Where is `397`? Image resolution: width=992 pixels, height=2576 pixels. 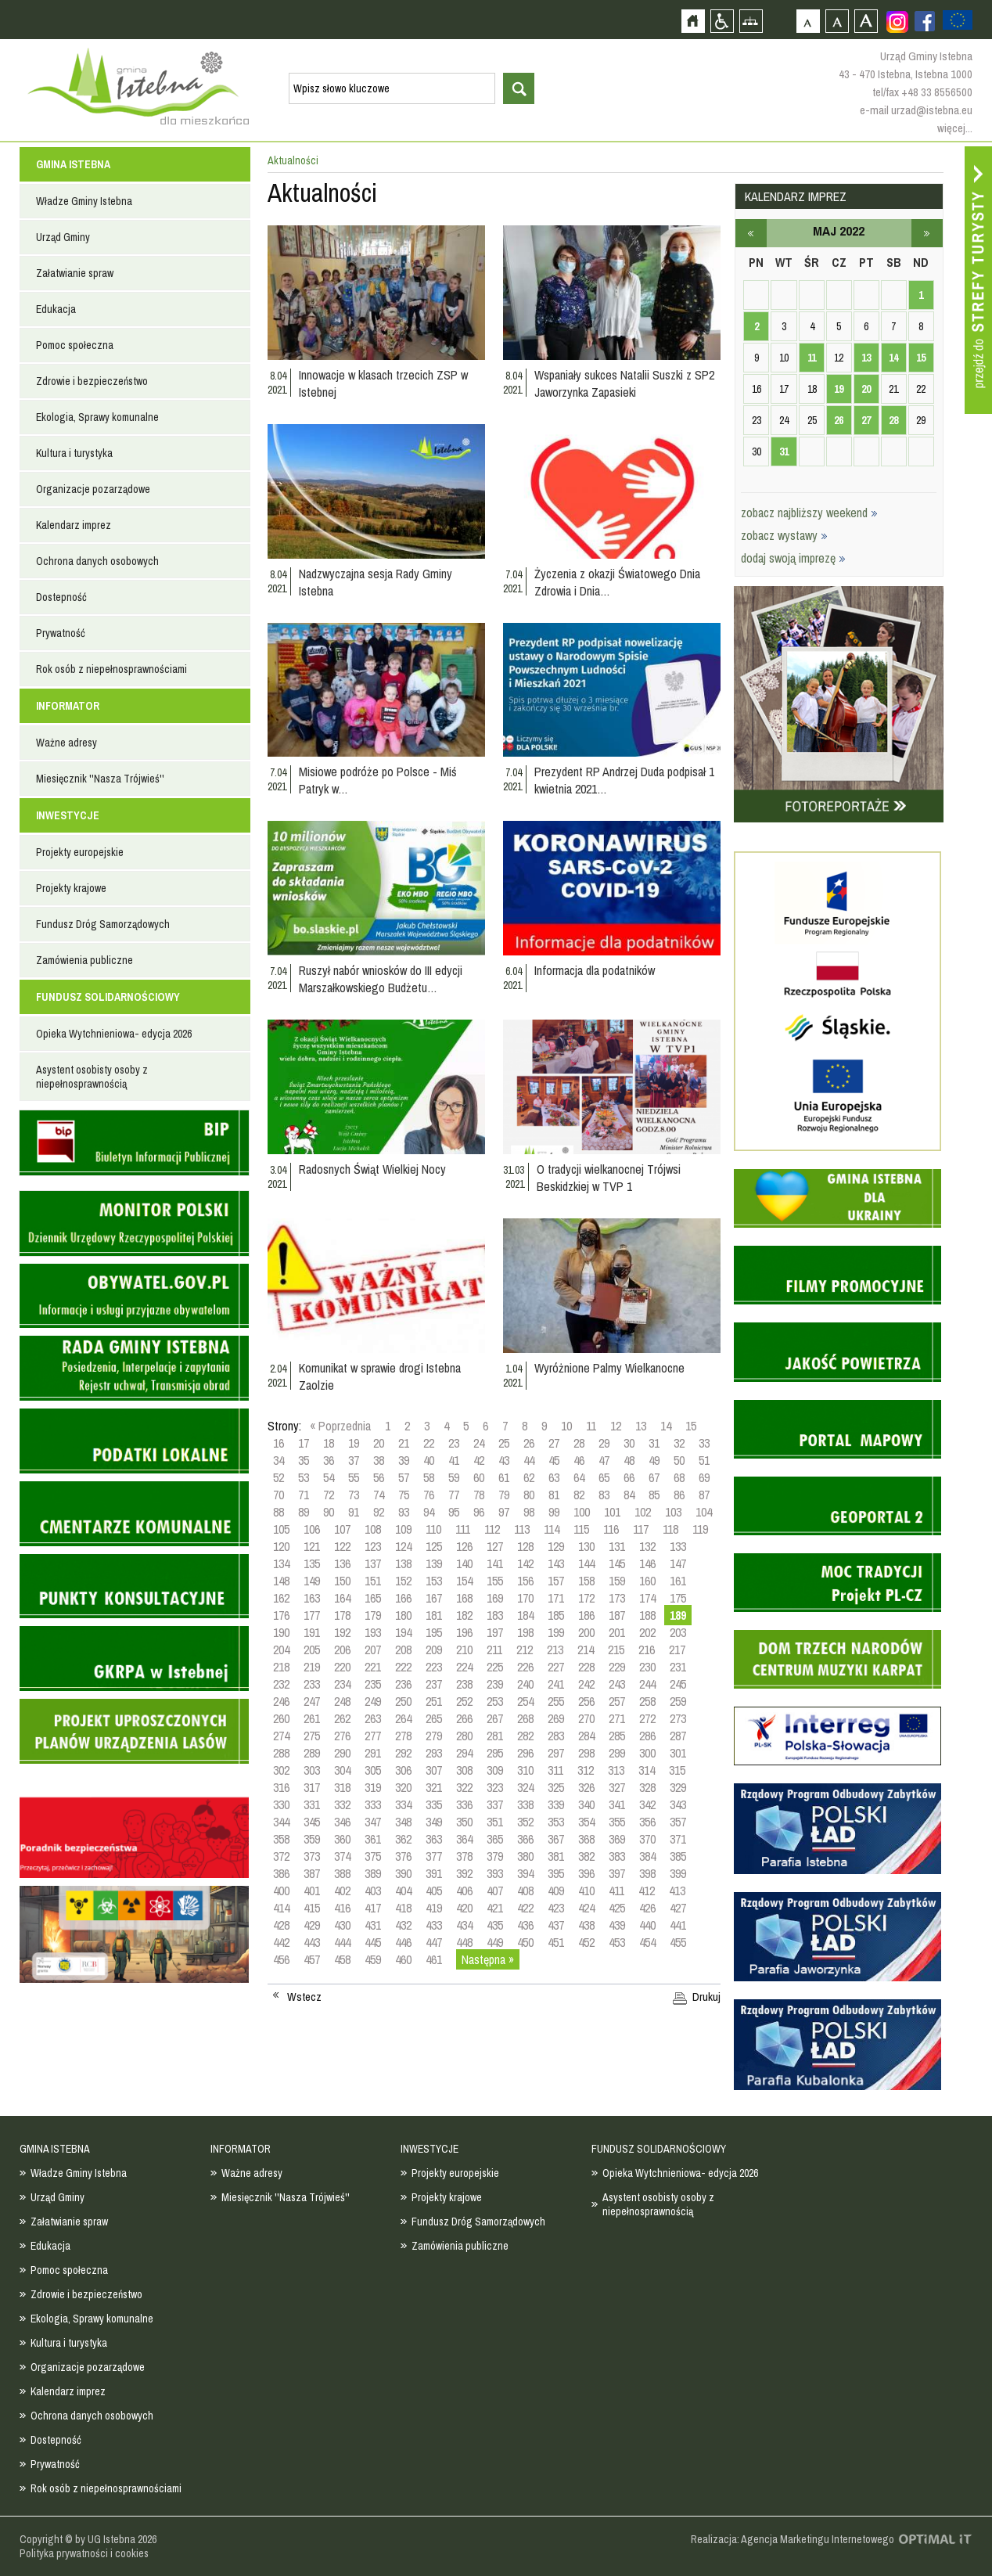 397 is located at coordinates (617, 1873).